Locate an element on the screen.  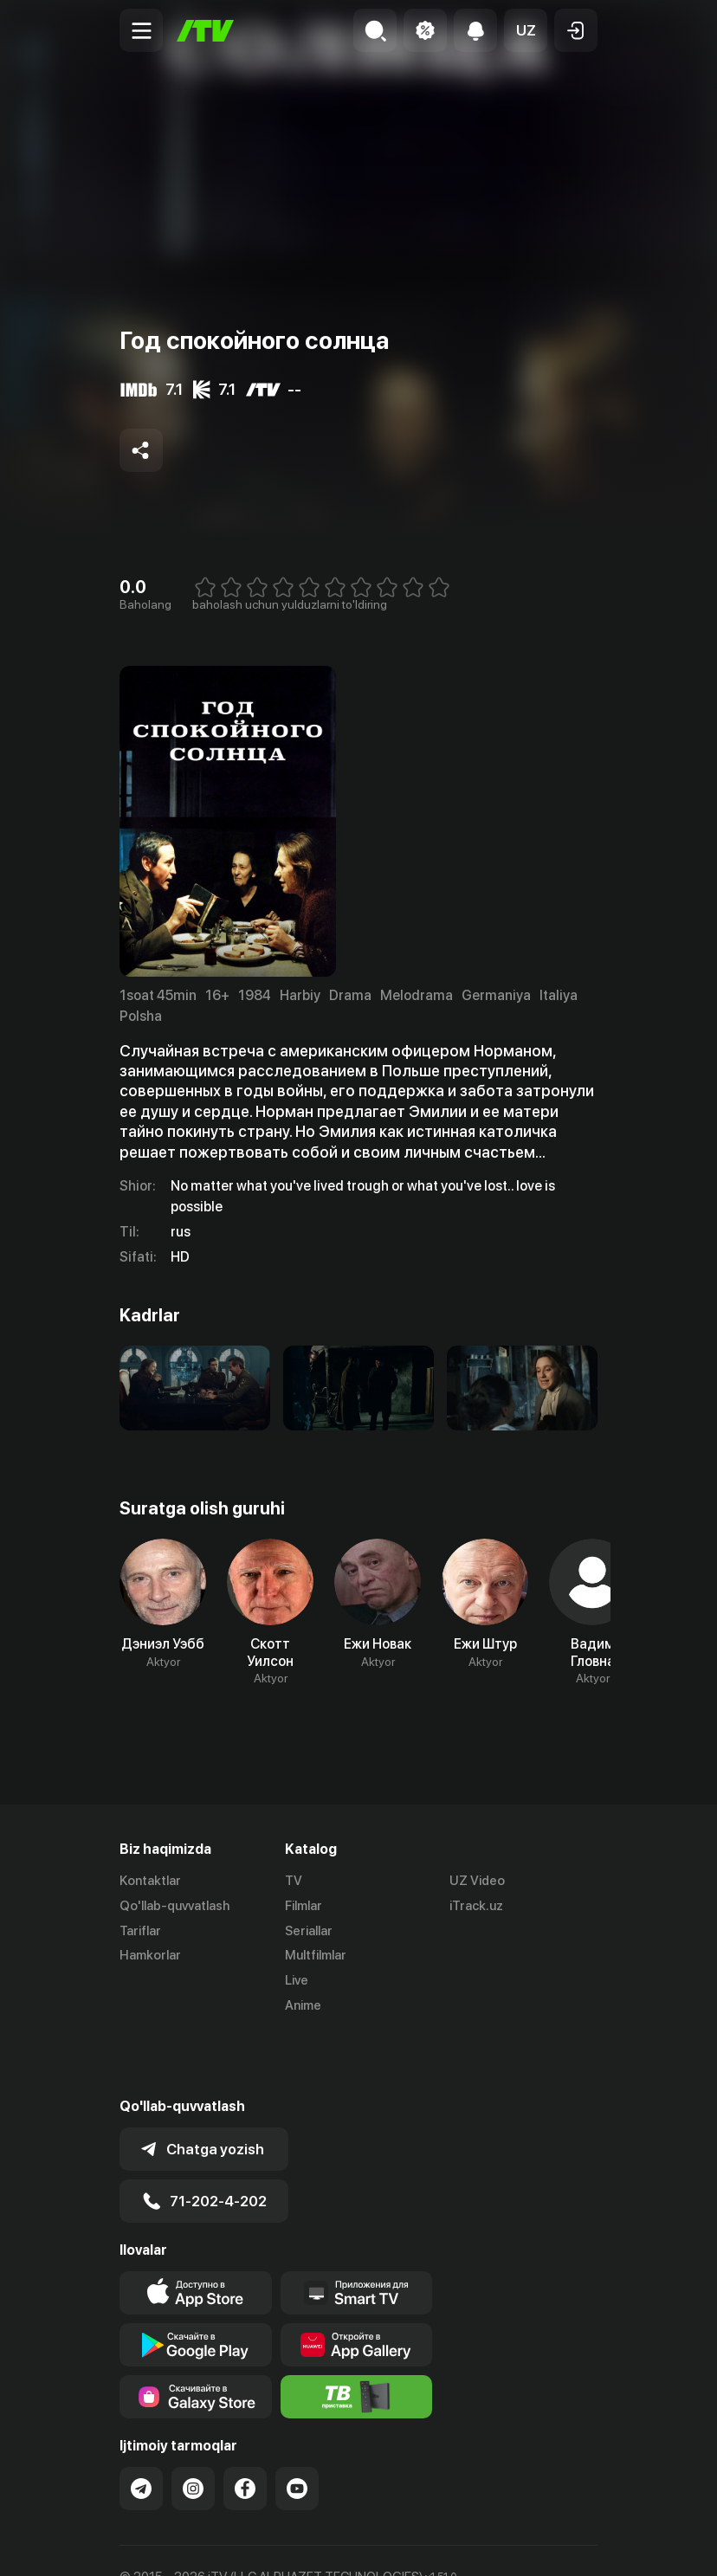
Anime is located at coordinates (303, 2005).